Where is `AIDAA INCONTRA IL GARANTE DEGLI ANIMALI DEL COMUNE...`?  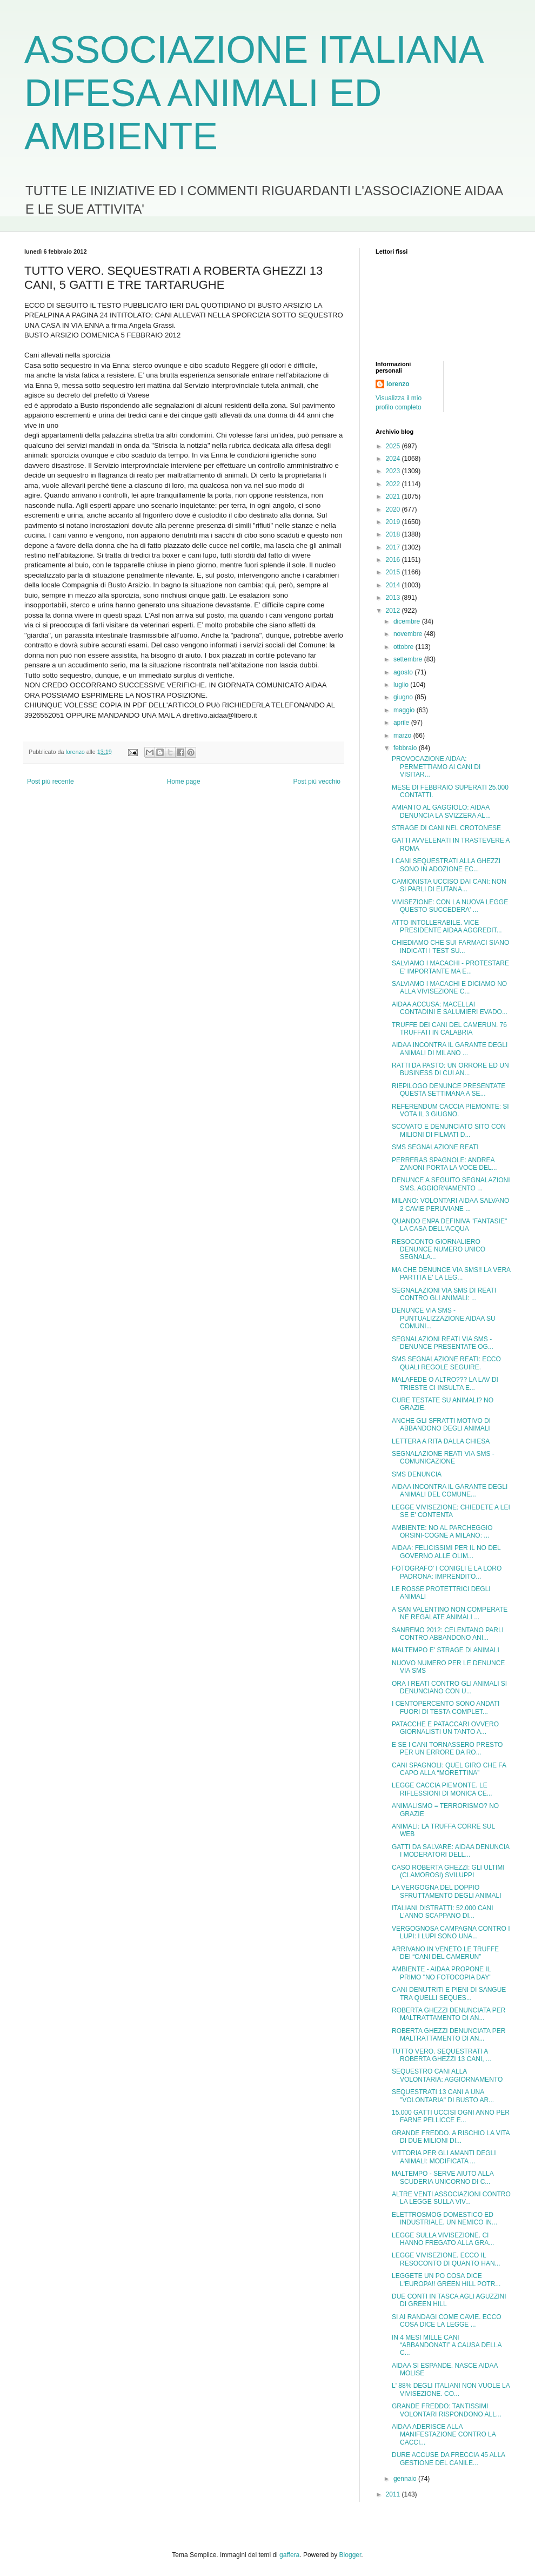 AIDAA INCONTRA IL GARANTE DEGLI ANIMALI DEL COMUNE... is located at coordinates (449, 1490).